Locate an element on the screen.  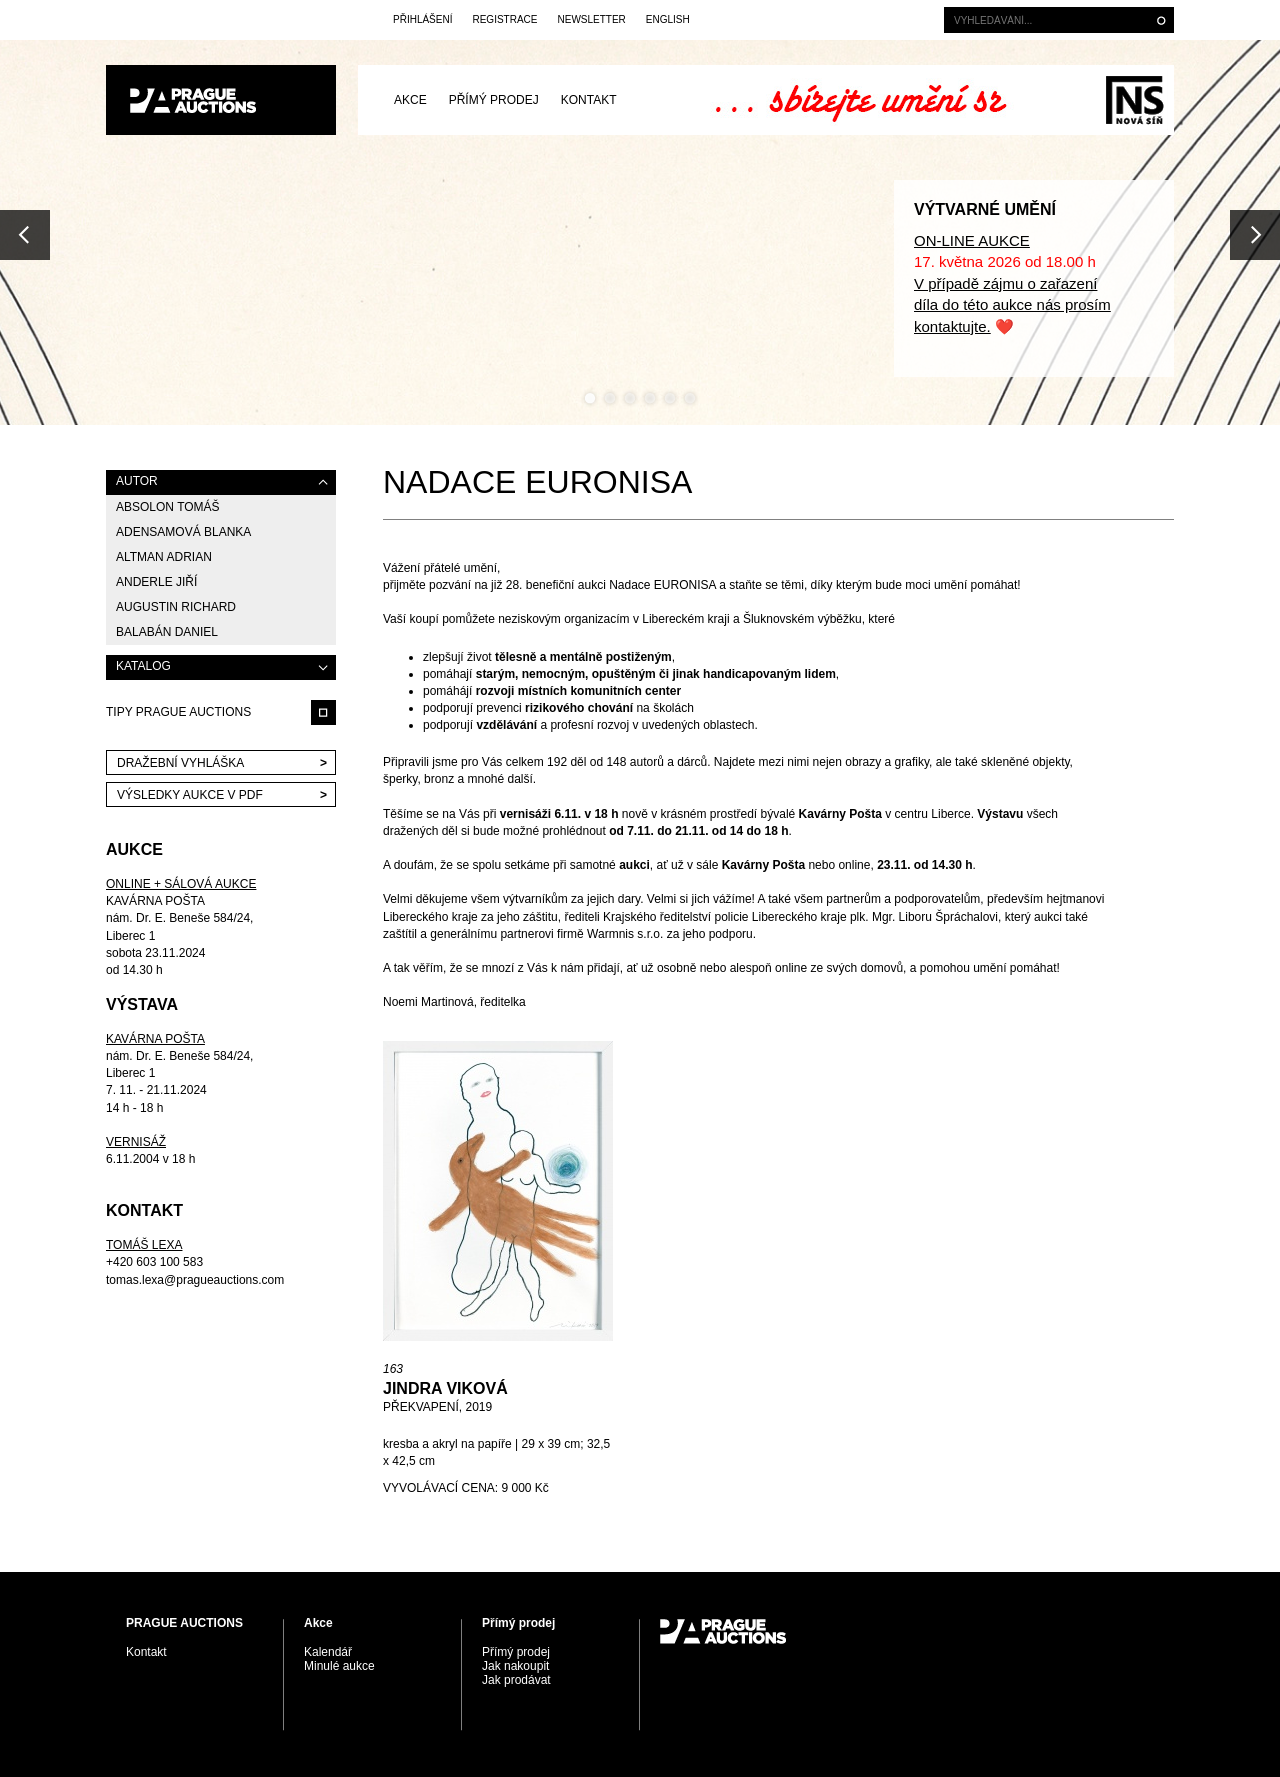
Balabán Daniel is located at coordinates (167, 632).